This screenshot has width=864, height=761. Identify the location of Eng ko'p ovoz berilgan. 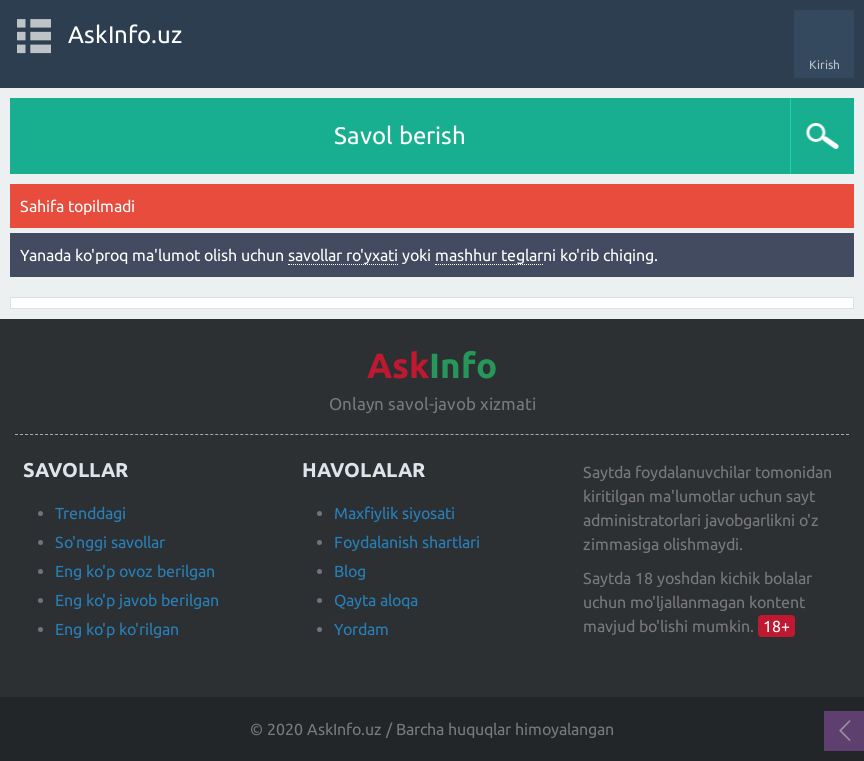
(135, 571).